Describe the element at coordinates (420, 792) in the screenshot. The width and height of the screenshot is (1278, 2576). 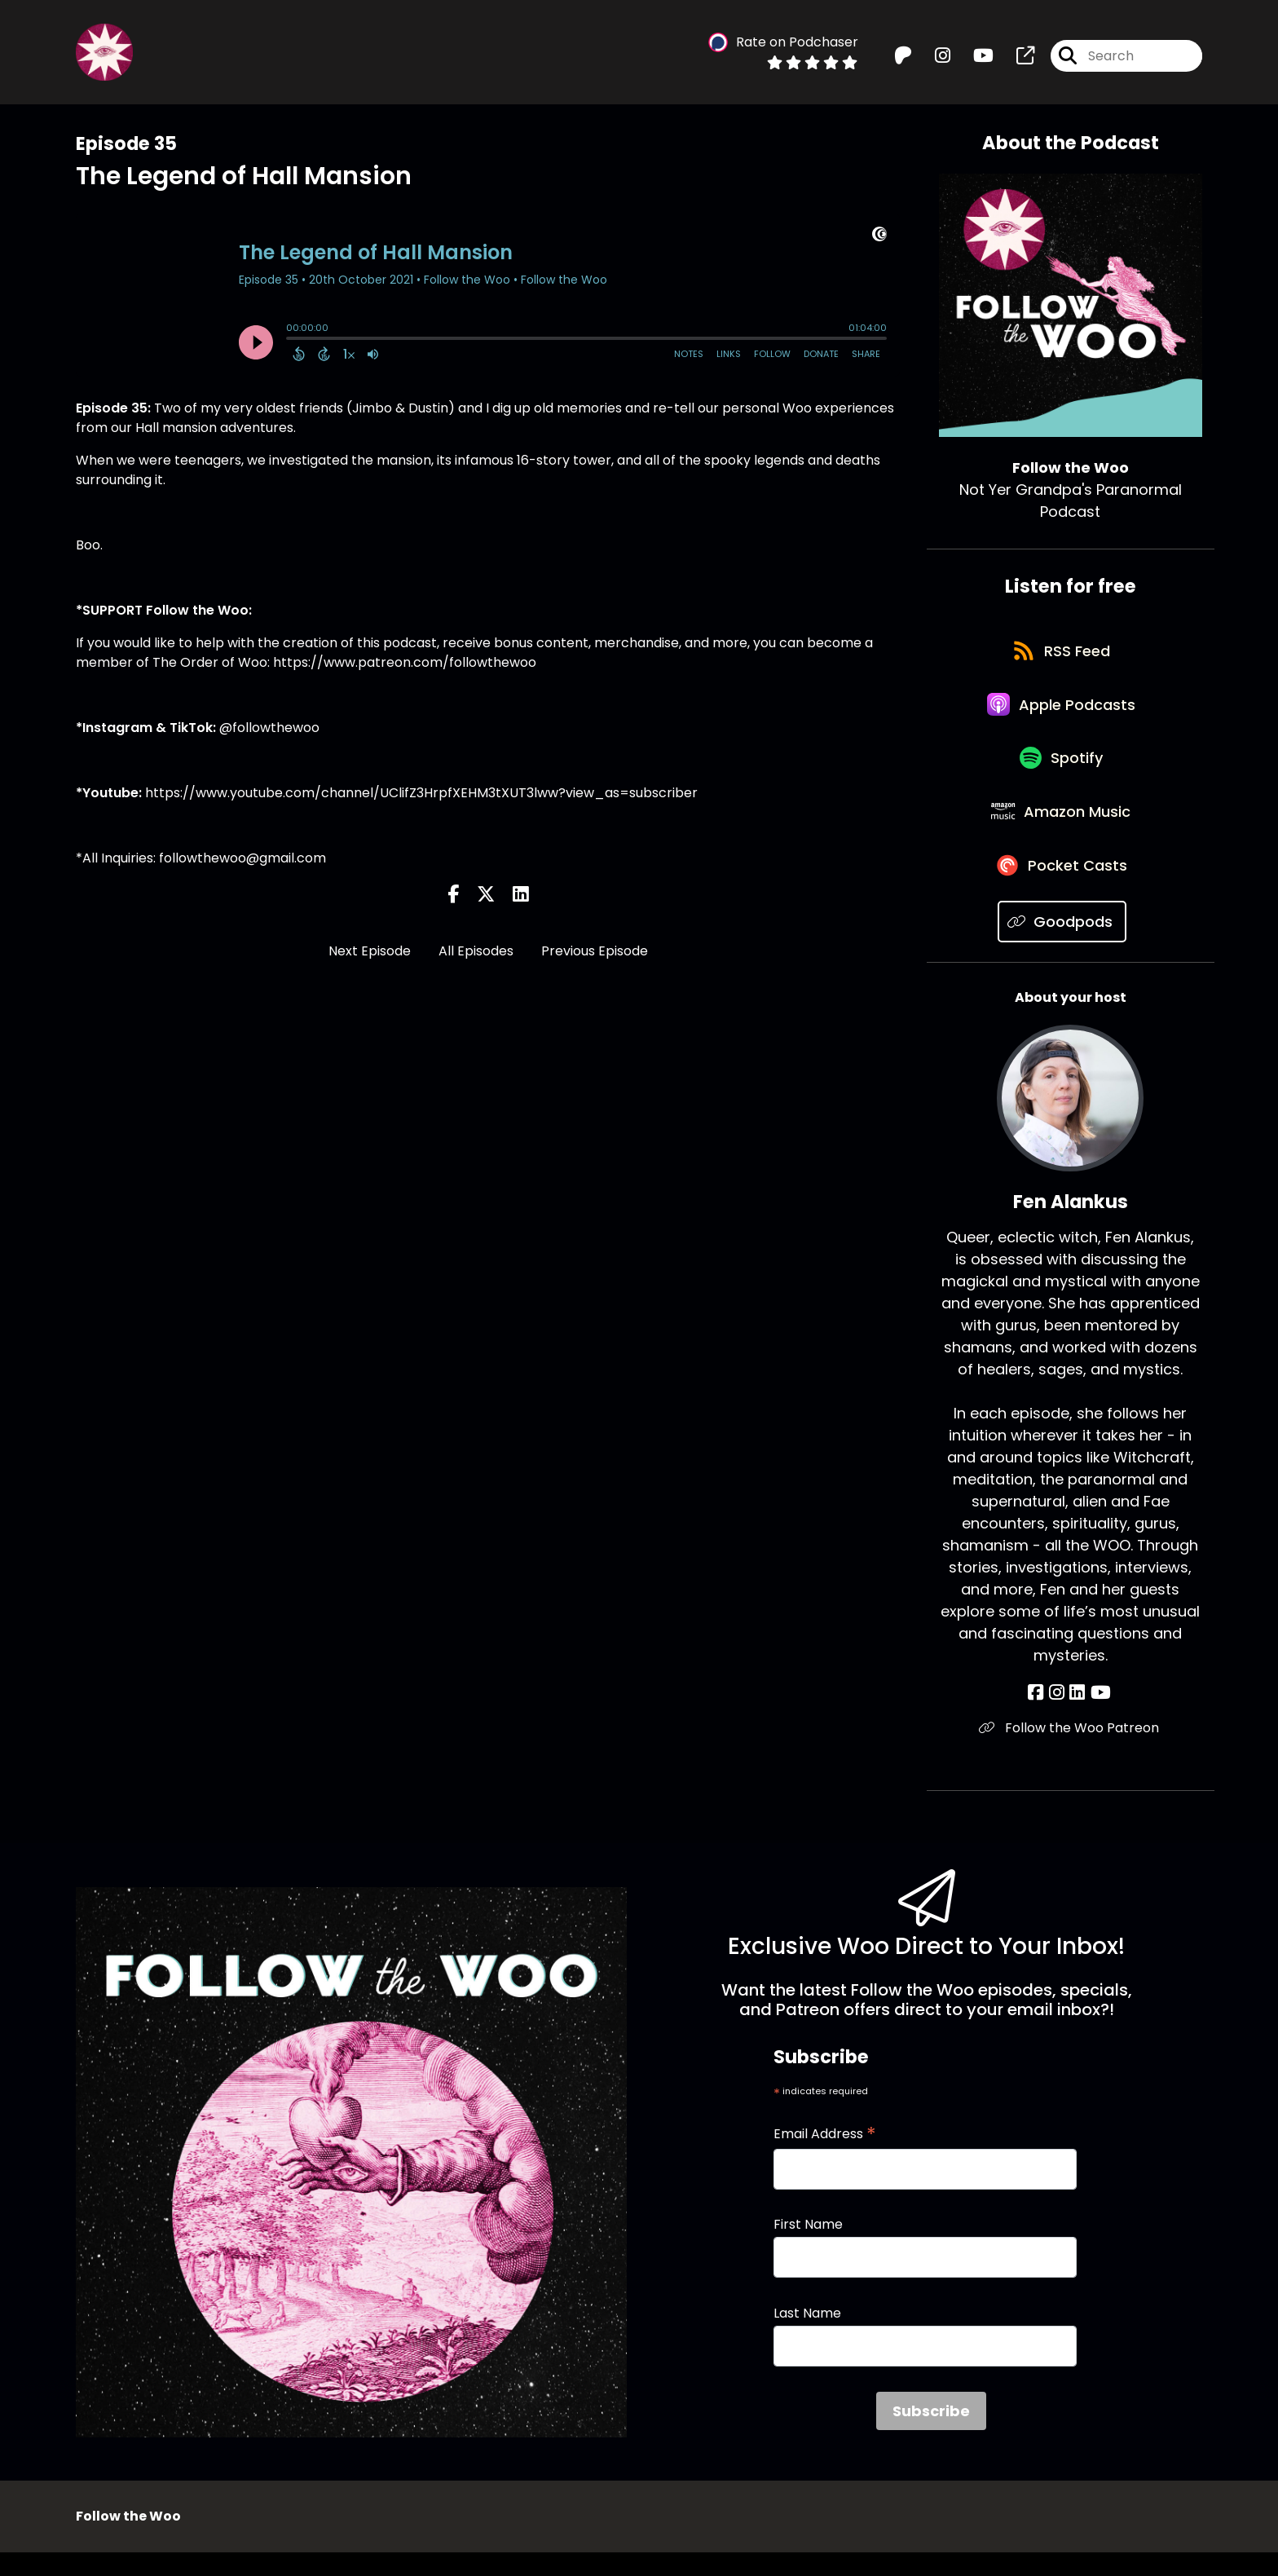
I see `https://www.youtube.com/channel/UClifZ3HrpfXEHM3tXUT3lww?view_as=subscriber` at that location.